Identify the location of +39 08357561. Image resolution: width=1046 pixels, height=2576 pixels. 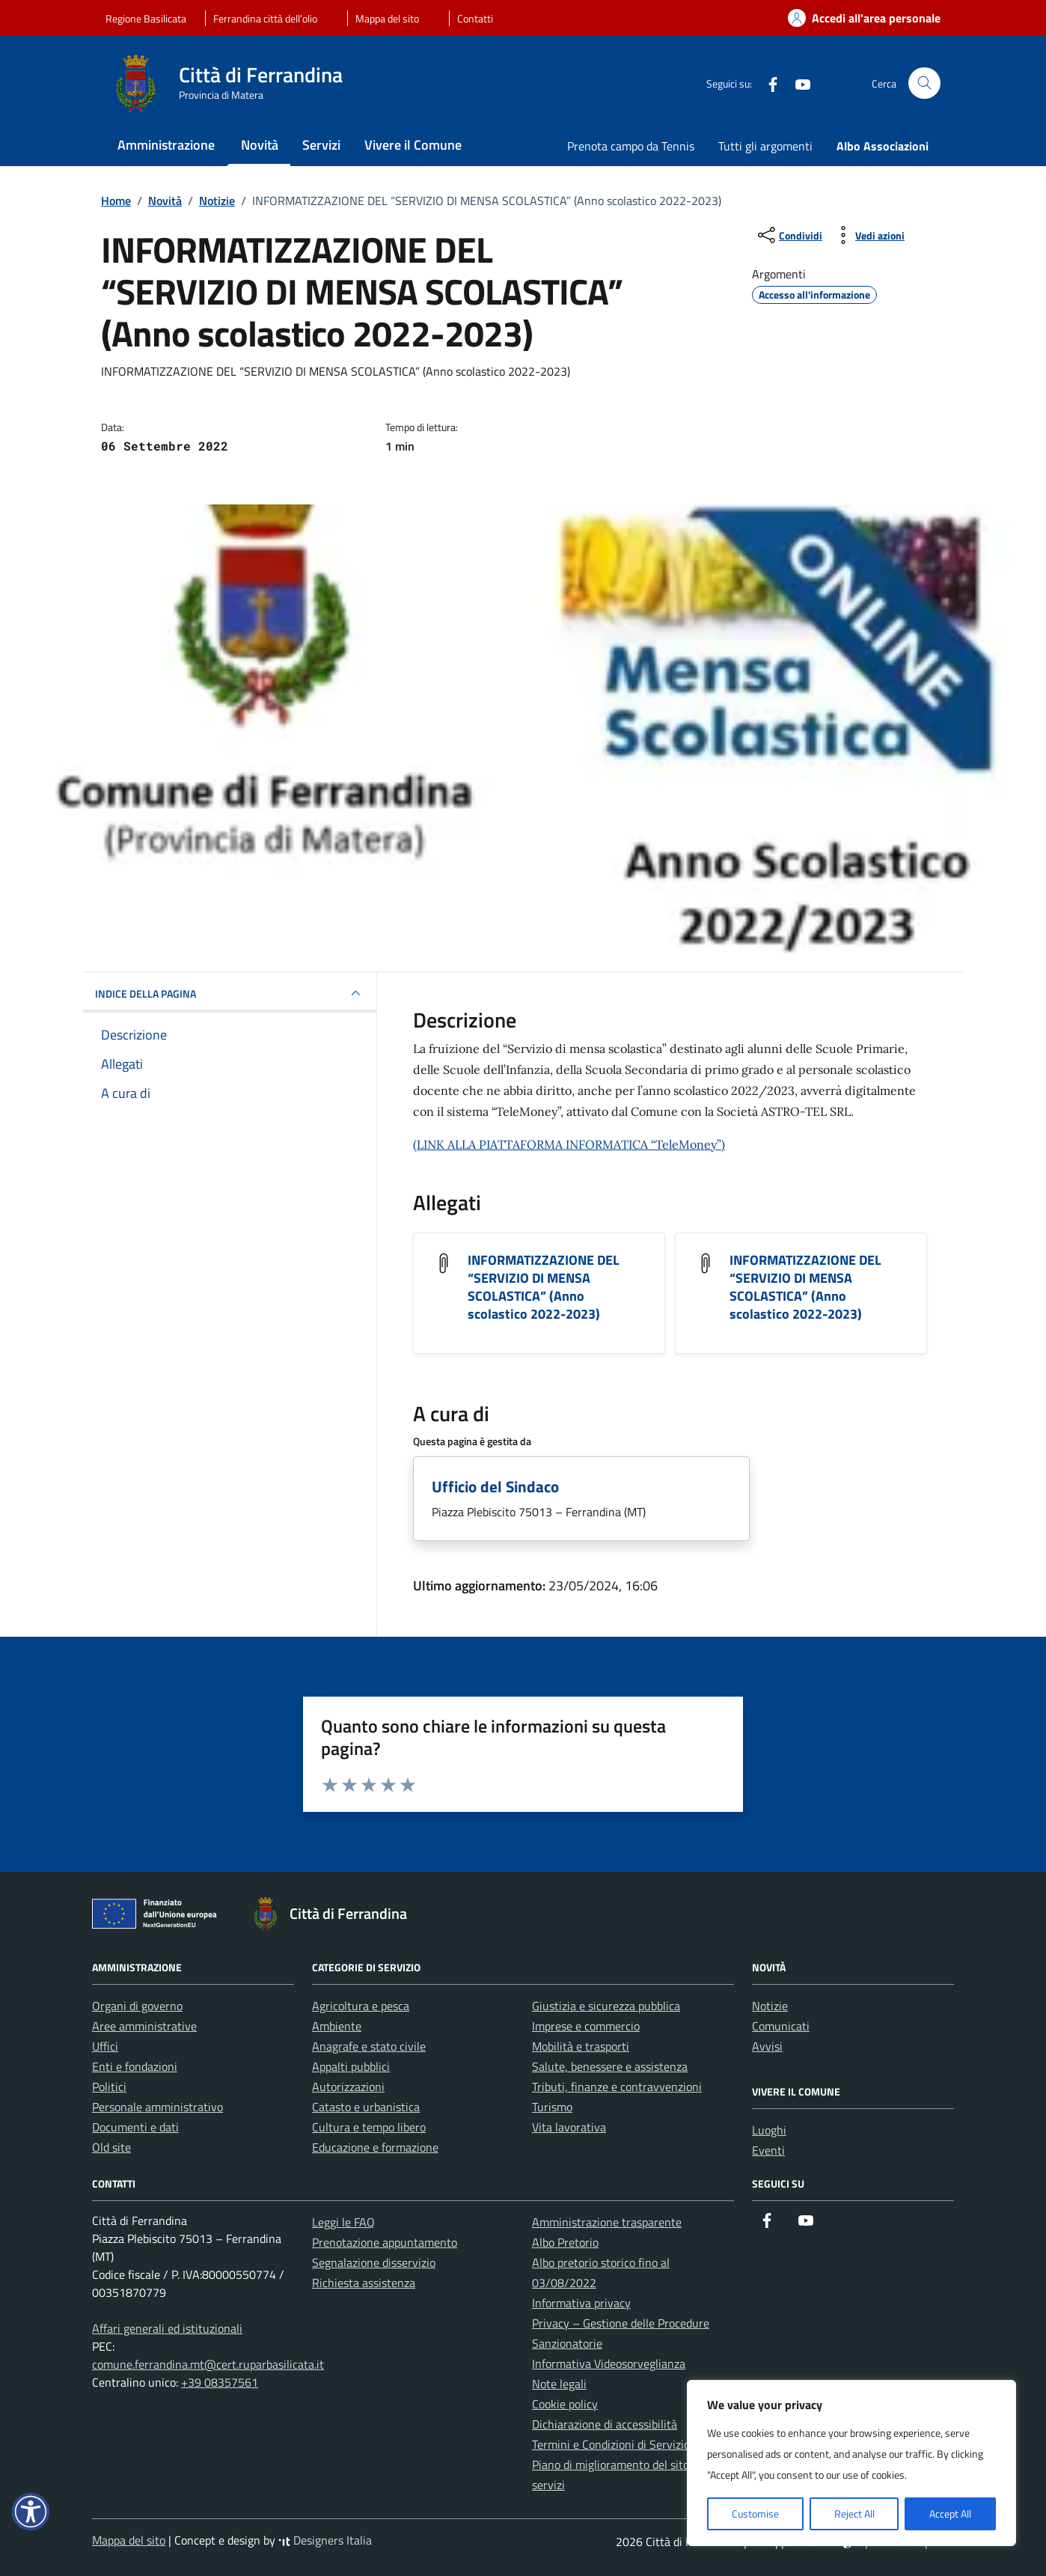
(219, 2382).